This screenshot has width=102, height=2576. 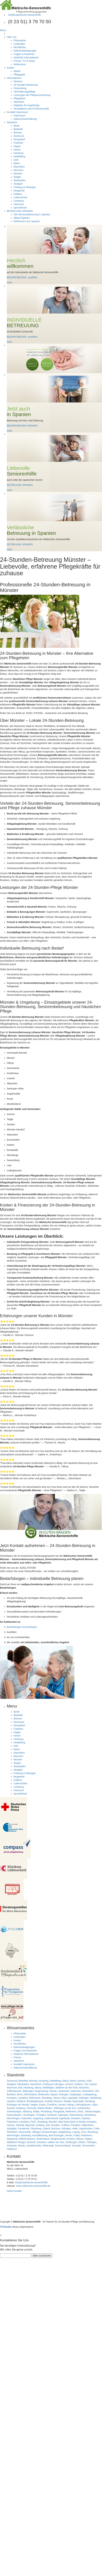 I want to click on Stendal, so click(x=20, y=2125).